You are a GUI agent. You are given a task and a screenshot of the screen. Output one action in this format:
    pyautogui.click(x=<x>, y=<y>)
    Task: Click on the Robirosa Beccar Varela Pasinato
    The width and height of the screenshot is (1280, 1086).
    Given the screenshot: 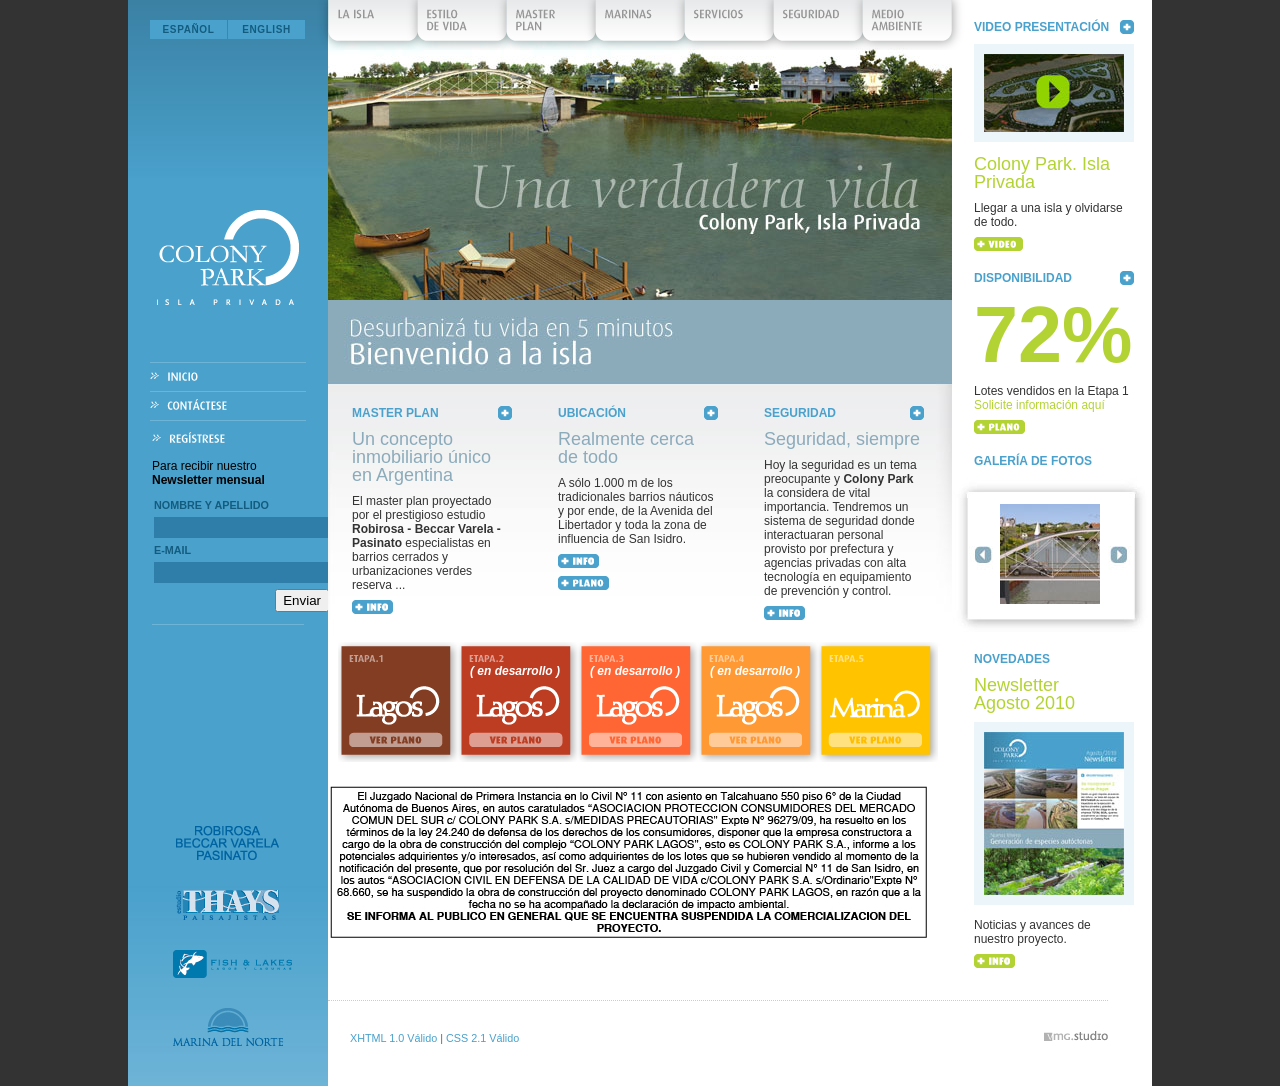 What is the action you would take?
    pyautogui.click(x=227, y=843)
    